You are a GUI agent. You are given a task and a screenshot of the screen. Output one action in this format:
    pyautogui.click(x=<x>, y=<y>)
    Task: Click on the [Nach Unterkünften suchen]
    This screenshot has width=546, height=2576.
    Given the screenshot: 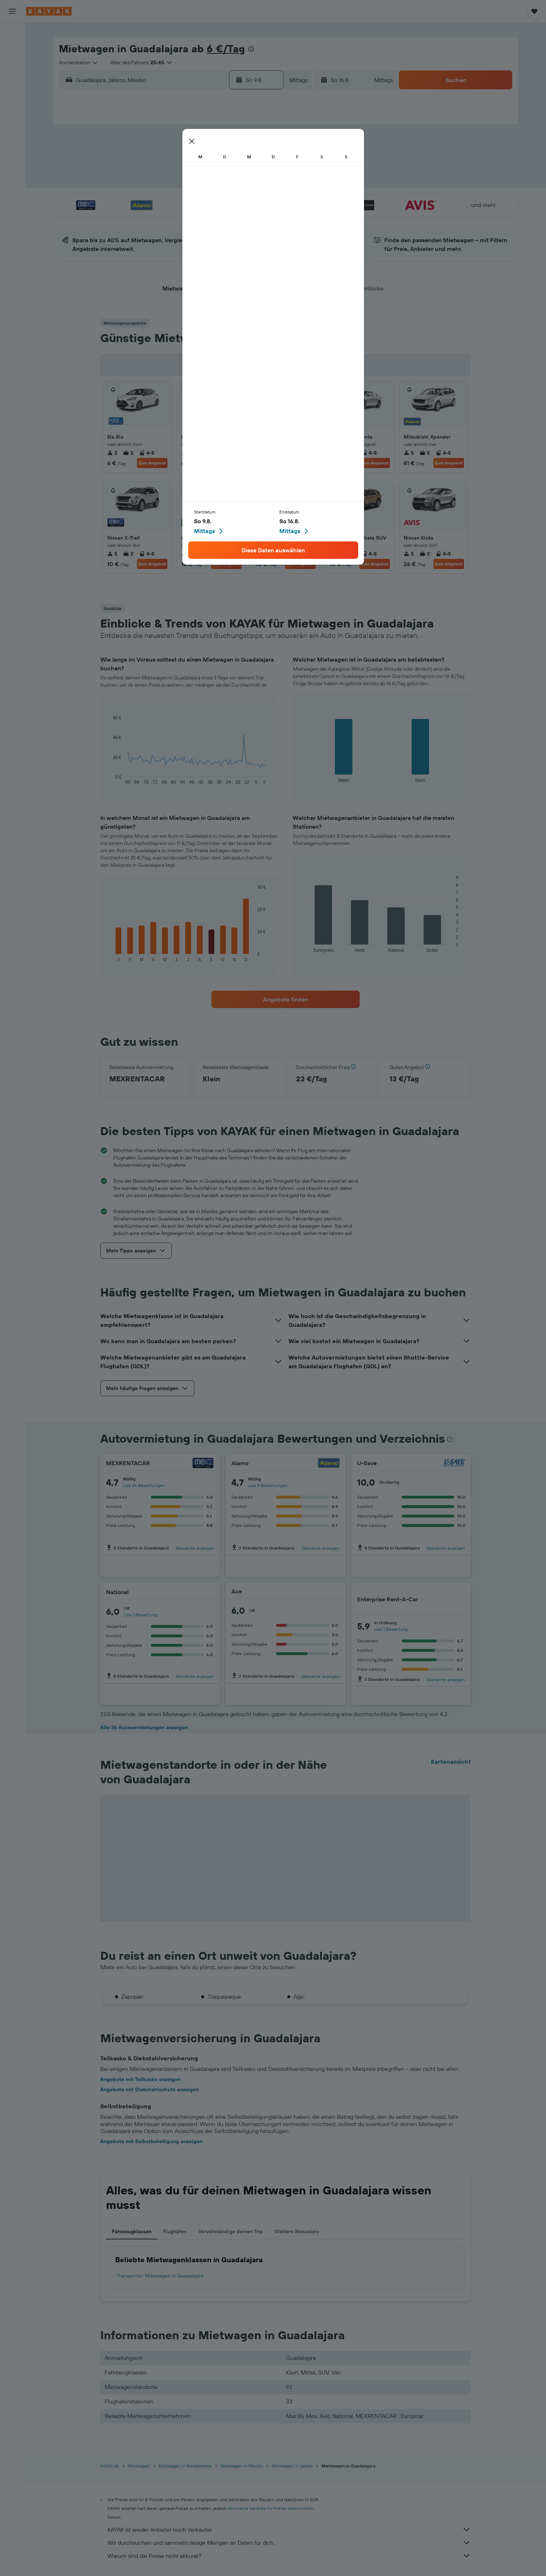 What is the action you would take?
    pyautogui.click(x=12, y=48)
    